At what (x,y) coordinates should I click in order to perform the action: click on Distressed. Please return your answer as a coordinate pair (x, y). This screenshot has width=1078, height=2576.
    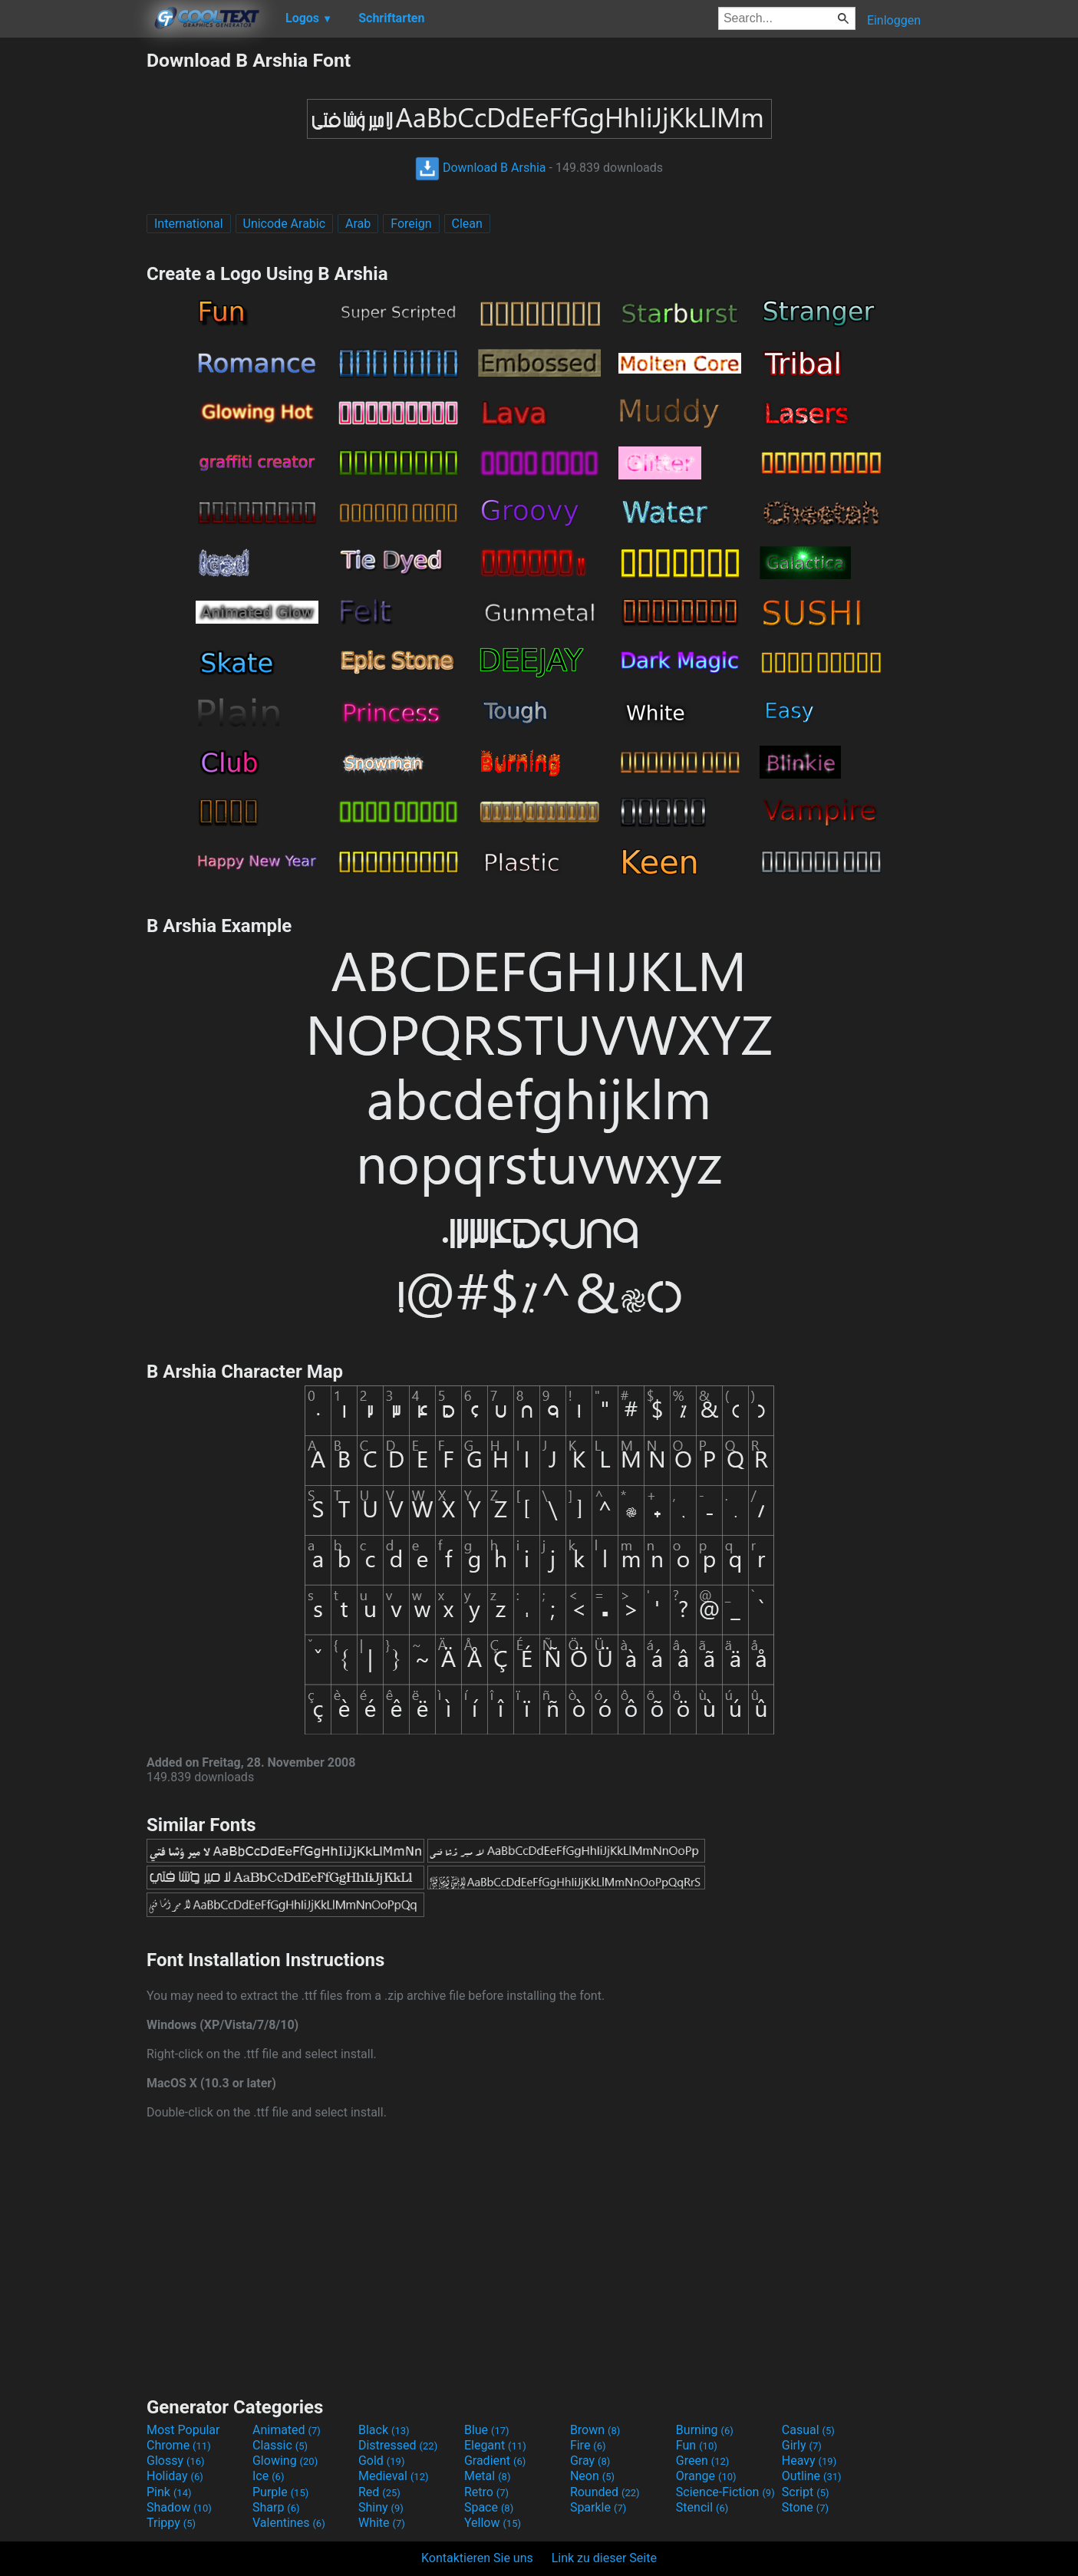
    Looking at the image, I should click on (397, 2445).